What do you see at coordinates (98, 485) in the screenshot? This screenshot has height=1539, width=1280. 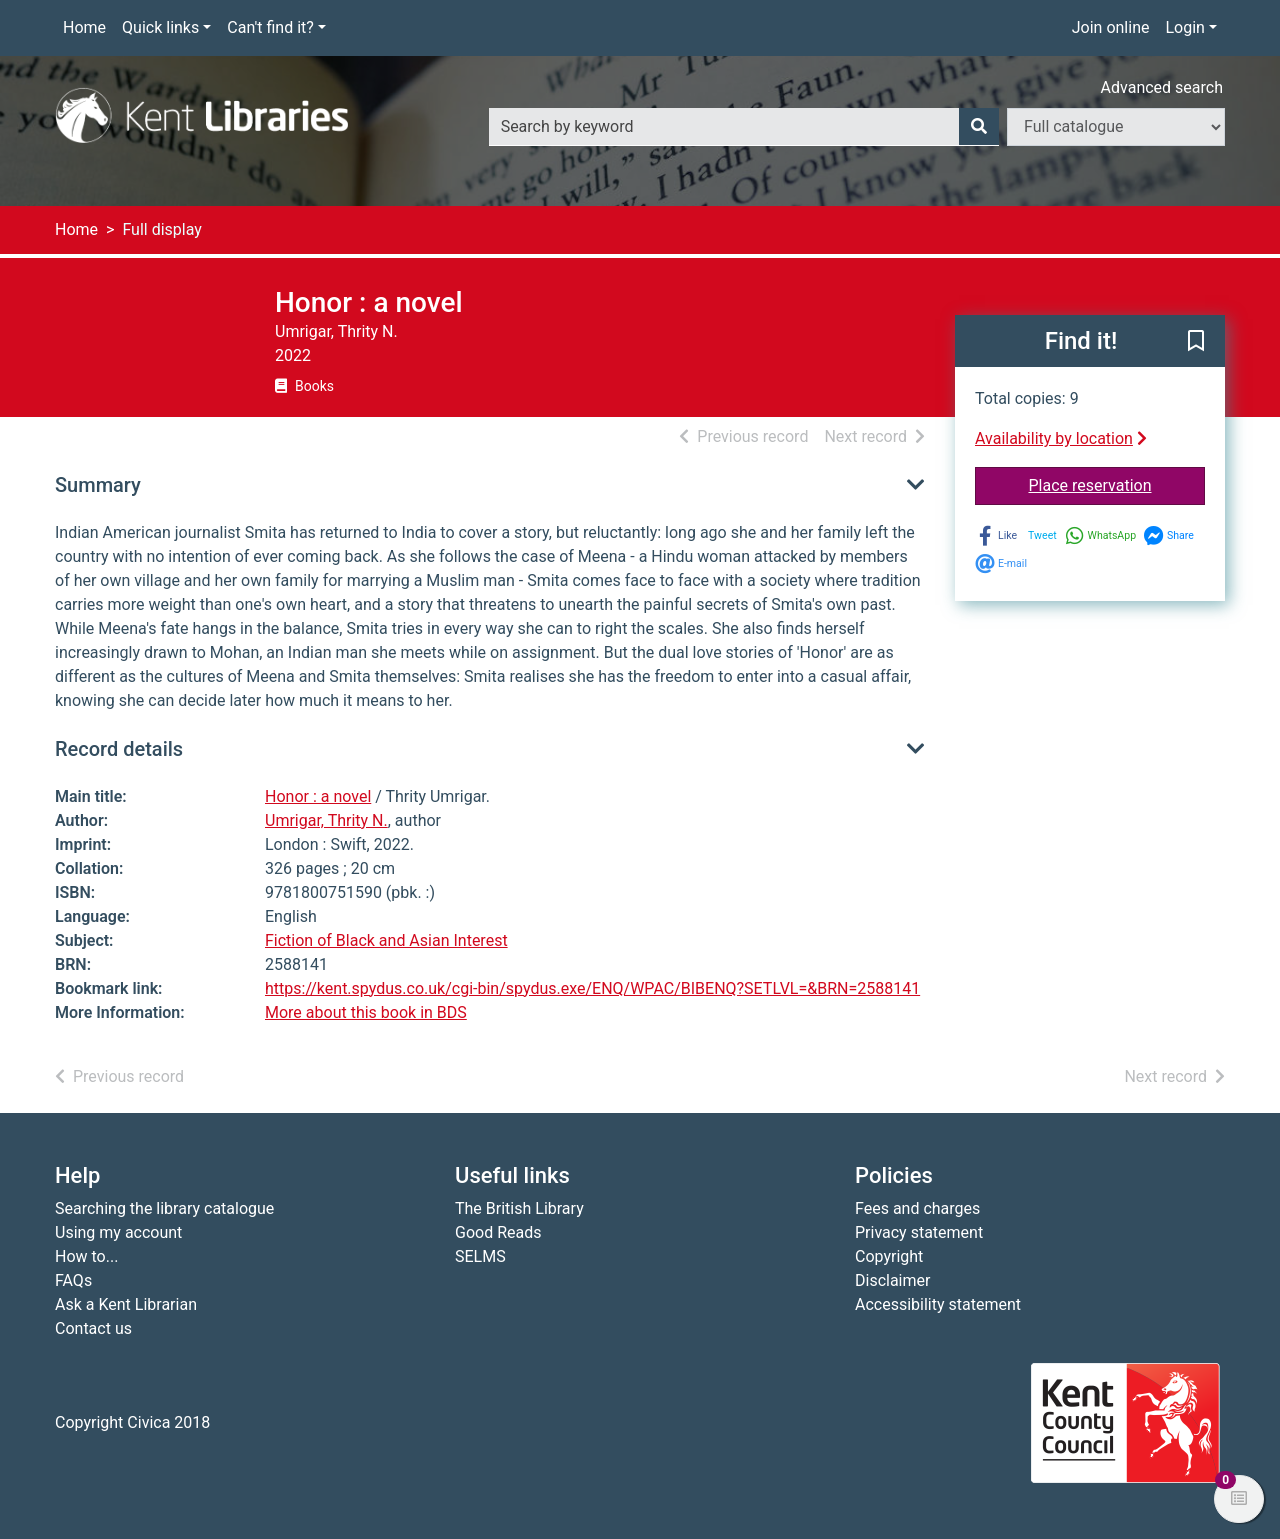 I see `Summary [button]` at bounding box center [98, 485].